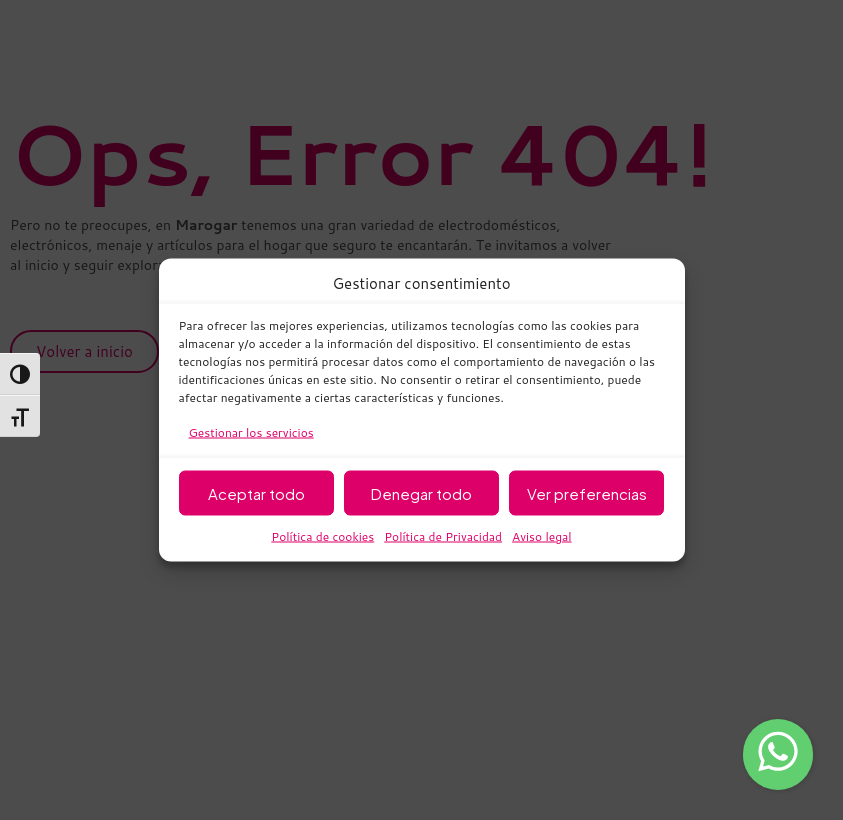 The width and height of the screenshot is (843, 820). What do you see at coordinates (587, 492) in the screenshot?
I see `Ver preferencias` at bounding box center [587, 492].